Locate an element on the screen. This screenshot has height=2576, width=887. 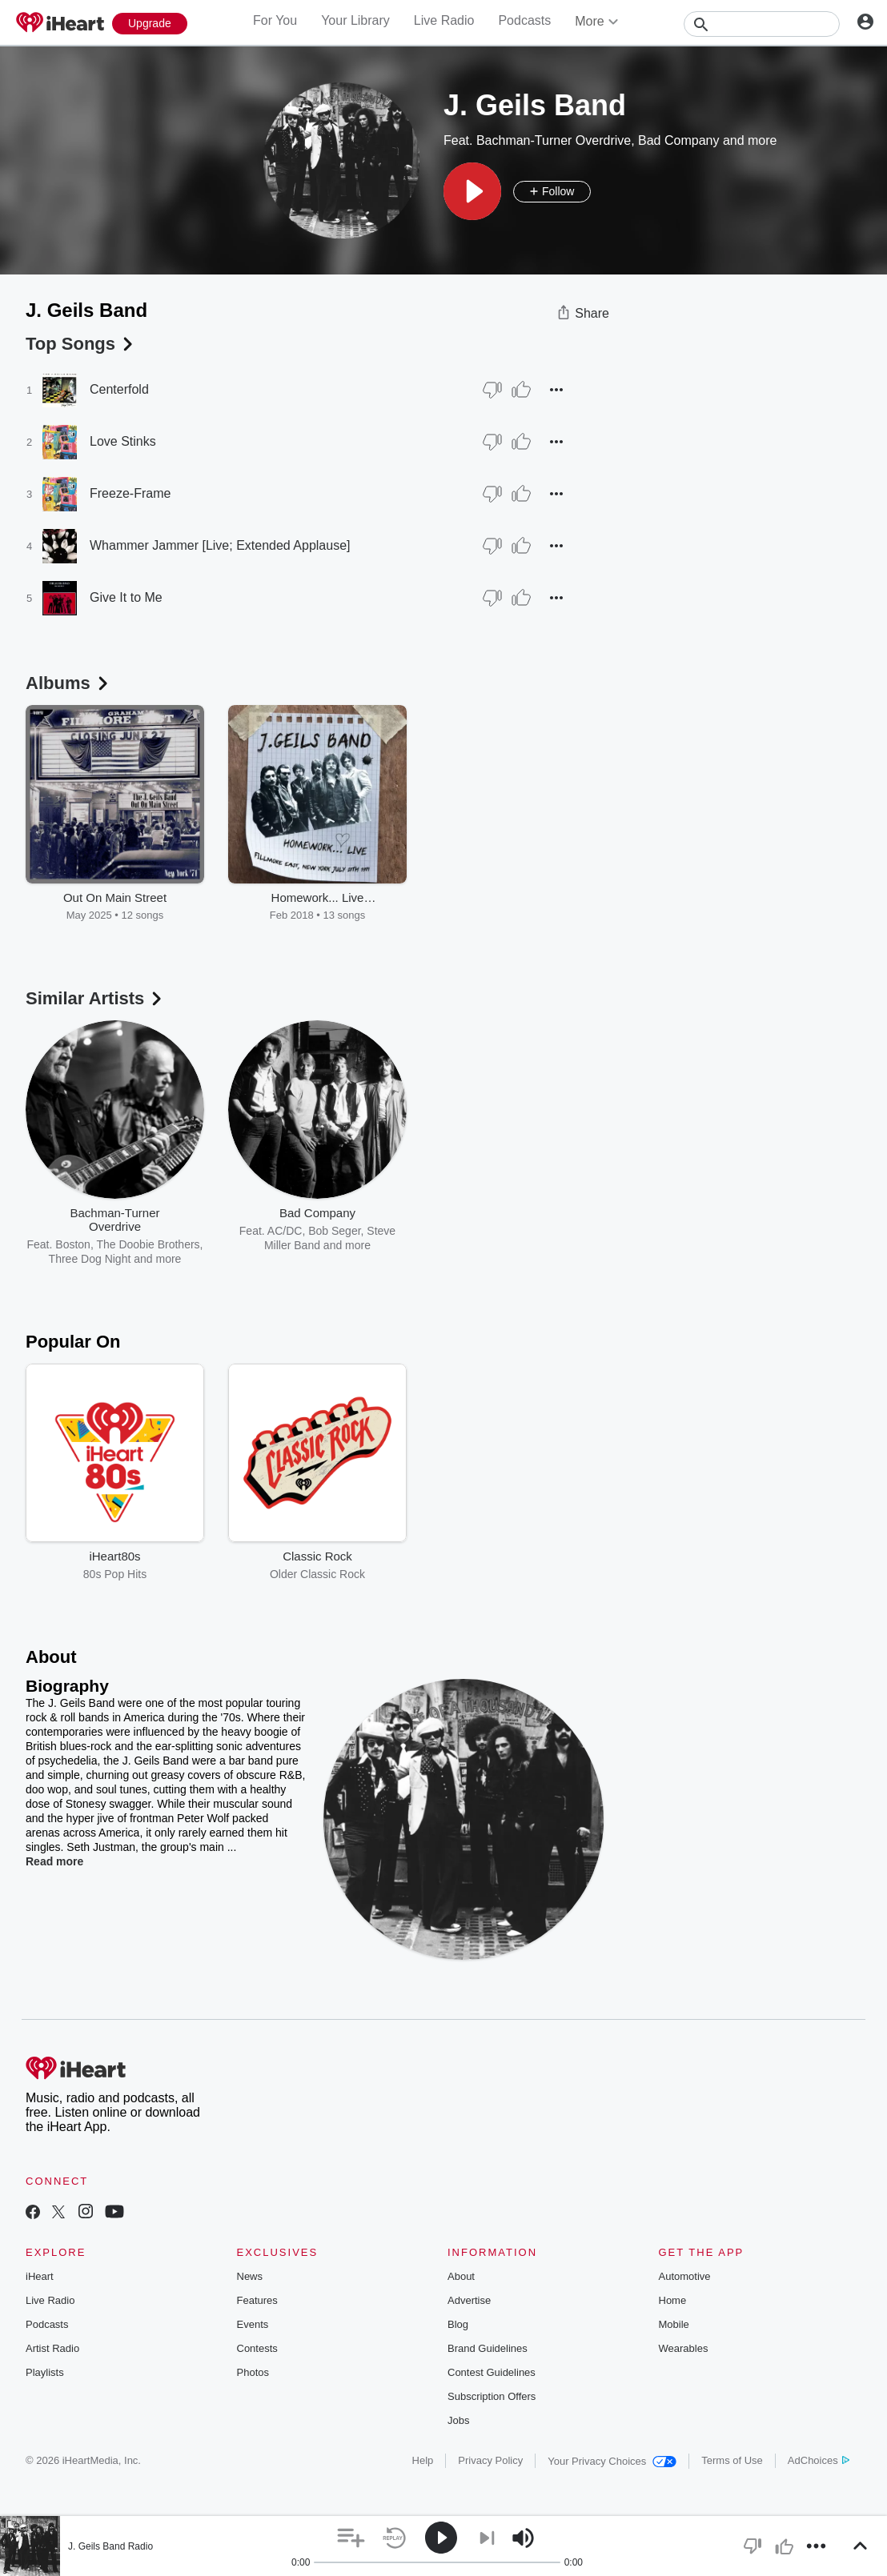
Brand Guidelines is located at coordinates (488, 2348).